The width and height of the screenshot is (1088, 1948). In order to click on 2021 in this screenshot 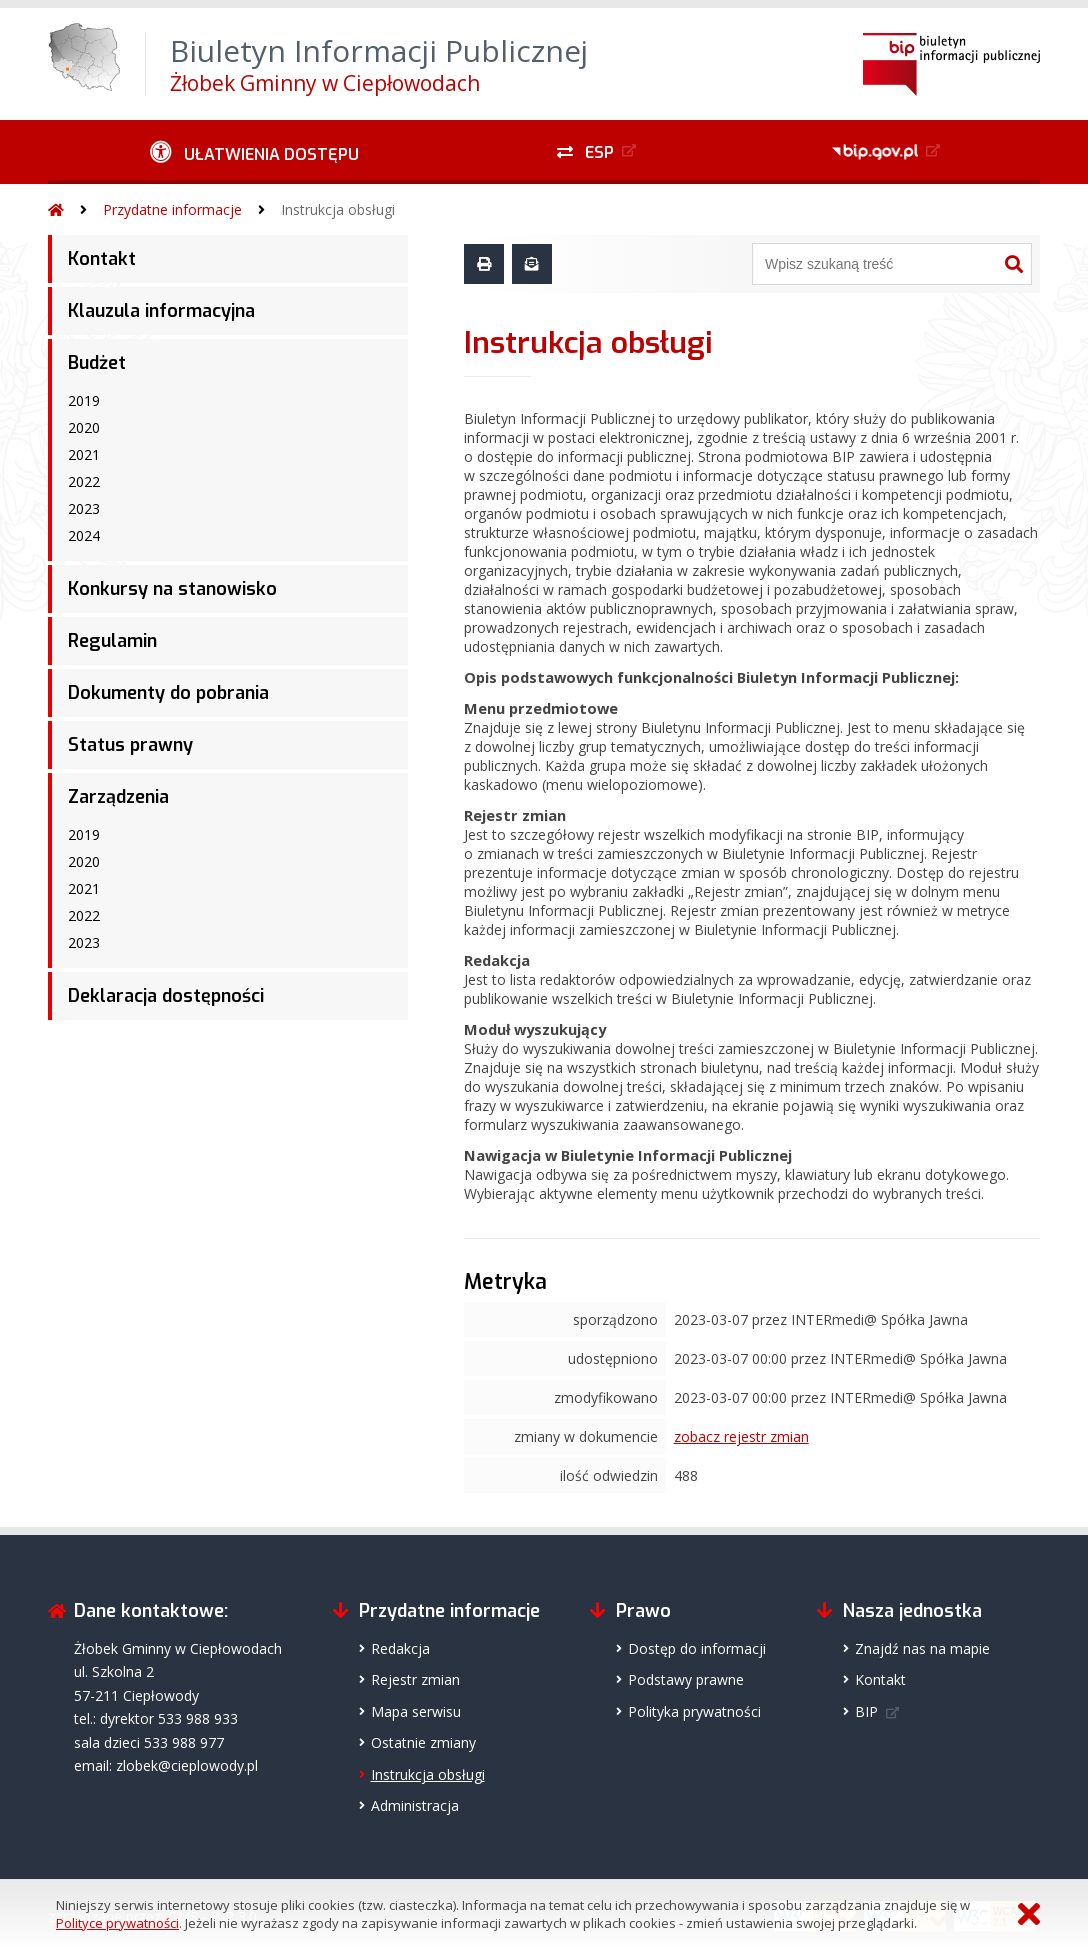, I will do `click(84, 454)`.